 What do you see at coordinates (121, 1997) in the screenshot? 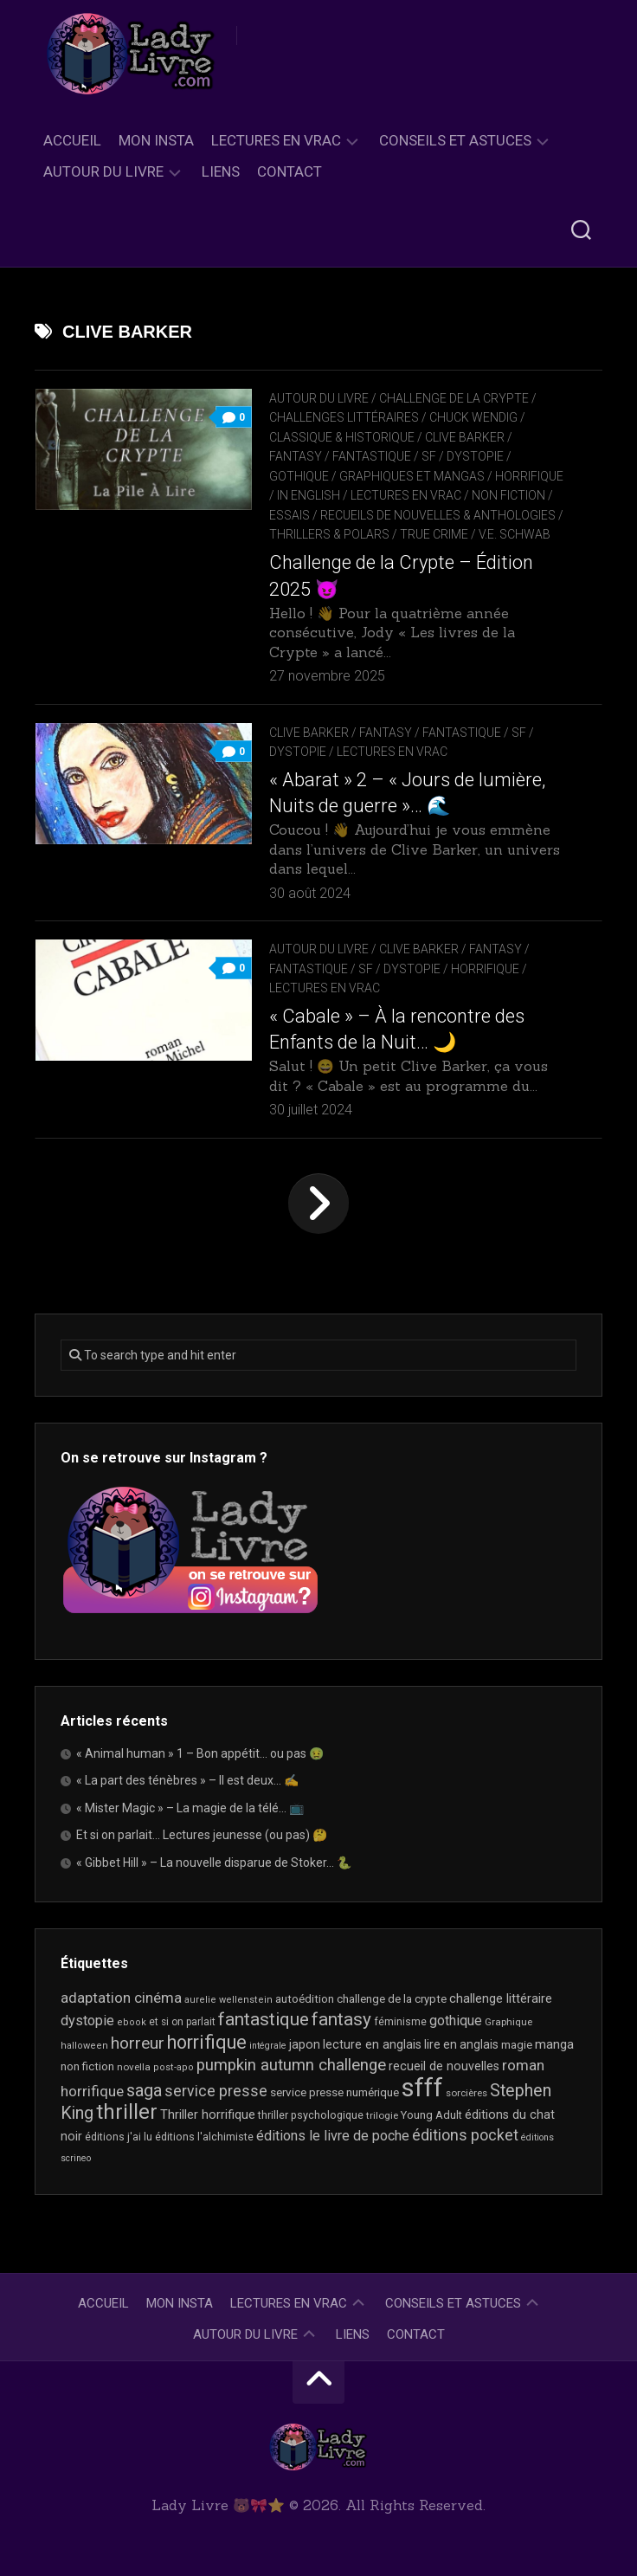
I see `adaptation cinéma [adaptation cinéma (39 éléments)]` at bounding box center [121, 1997].